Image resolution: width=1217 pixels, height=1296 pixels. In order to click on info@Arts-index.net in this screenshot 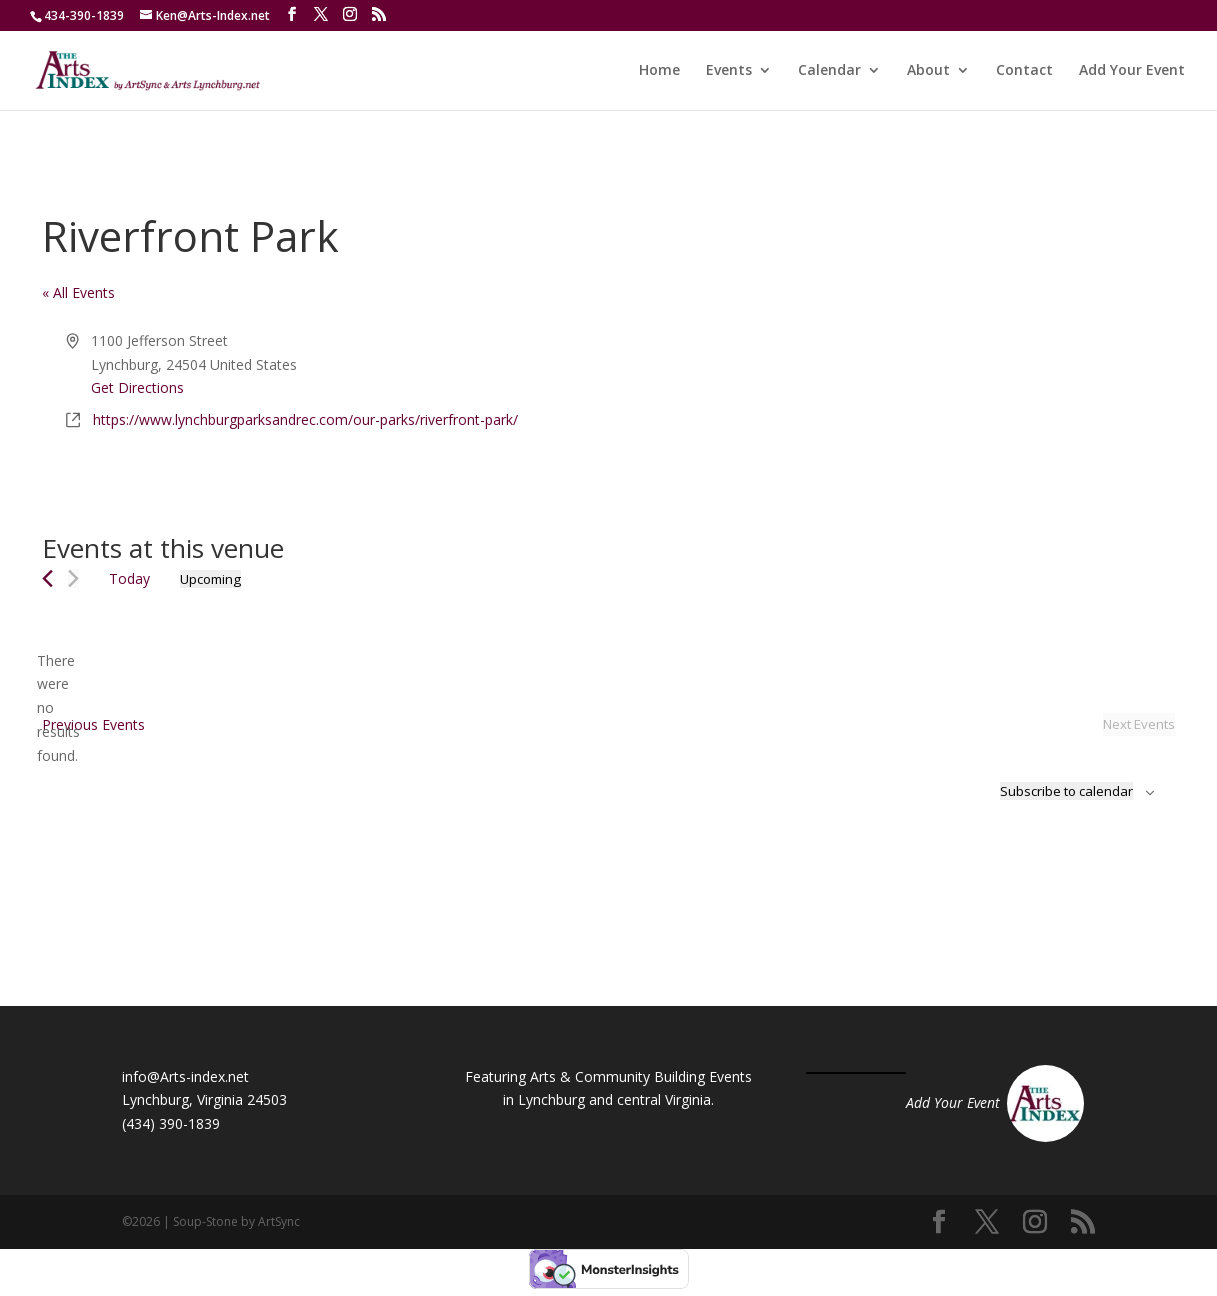, I will do `click(185, 1076)`.